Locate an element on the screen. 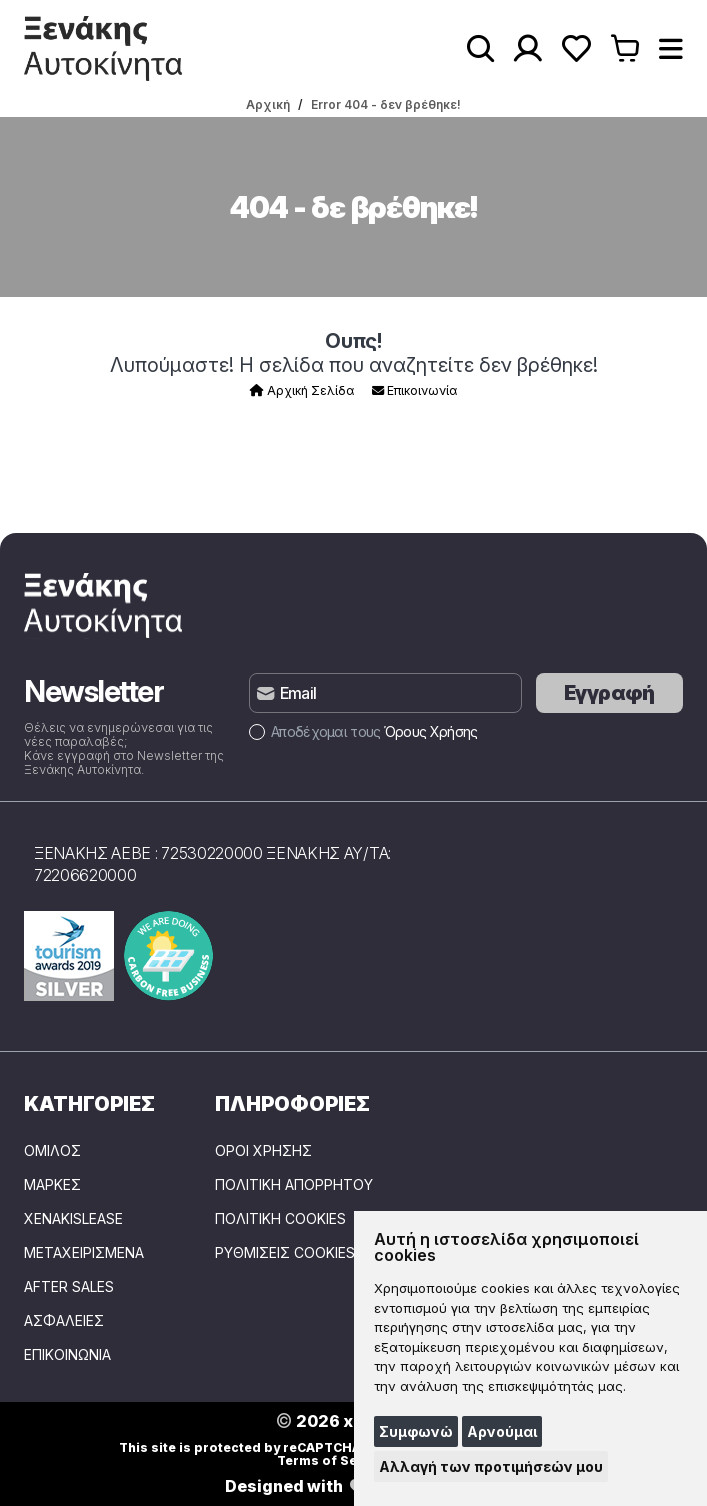  Πολιτική Cookies is located at coordinates (280, 1219).